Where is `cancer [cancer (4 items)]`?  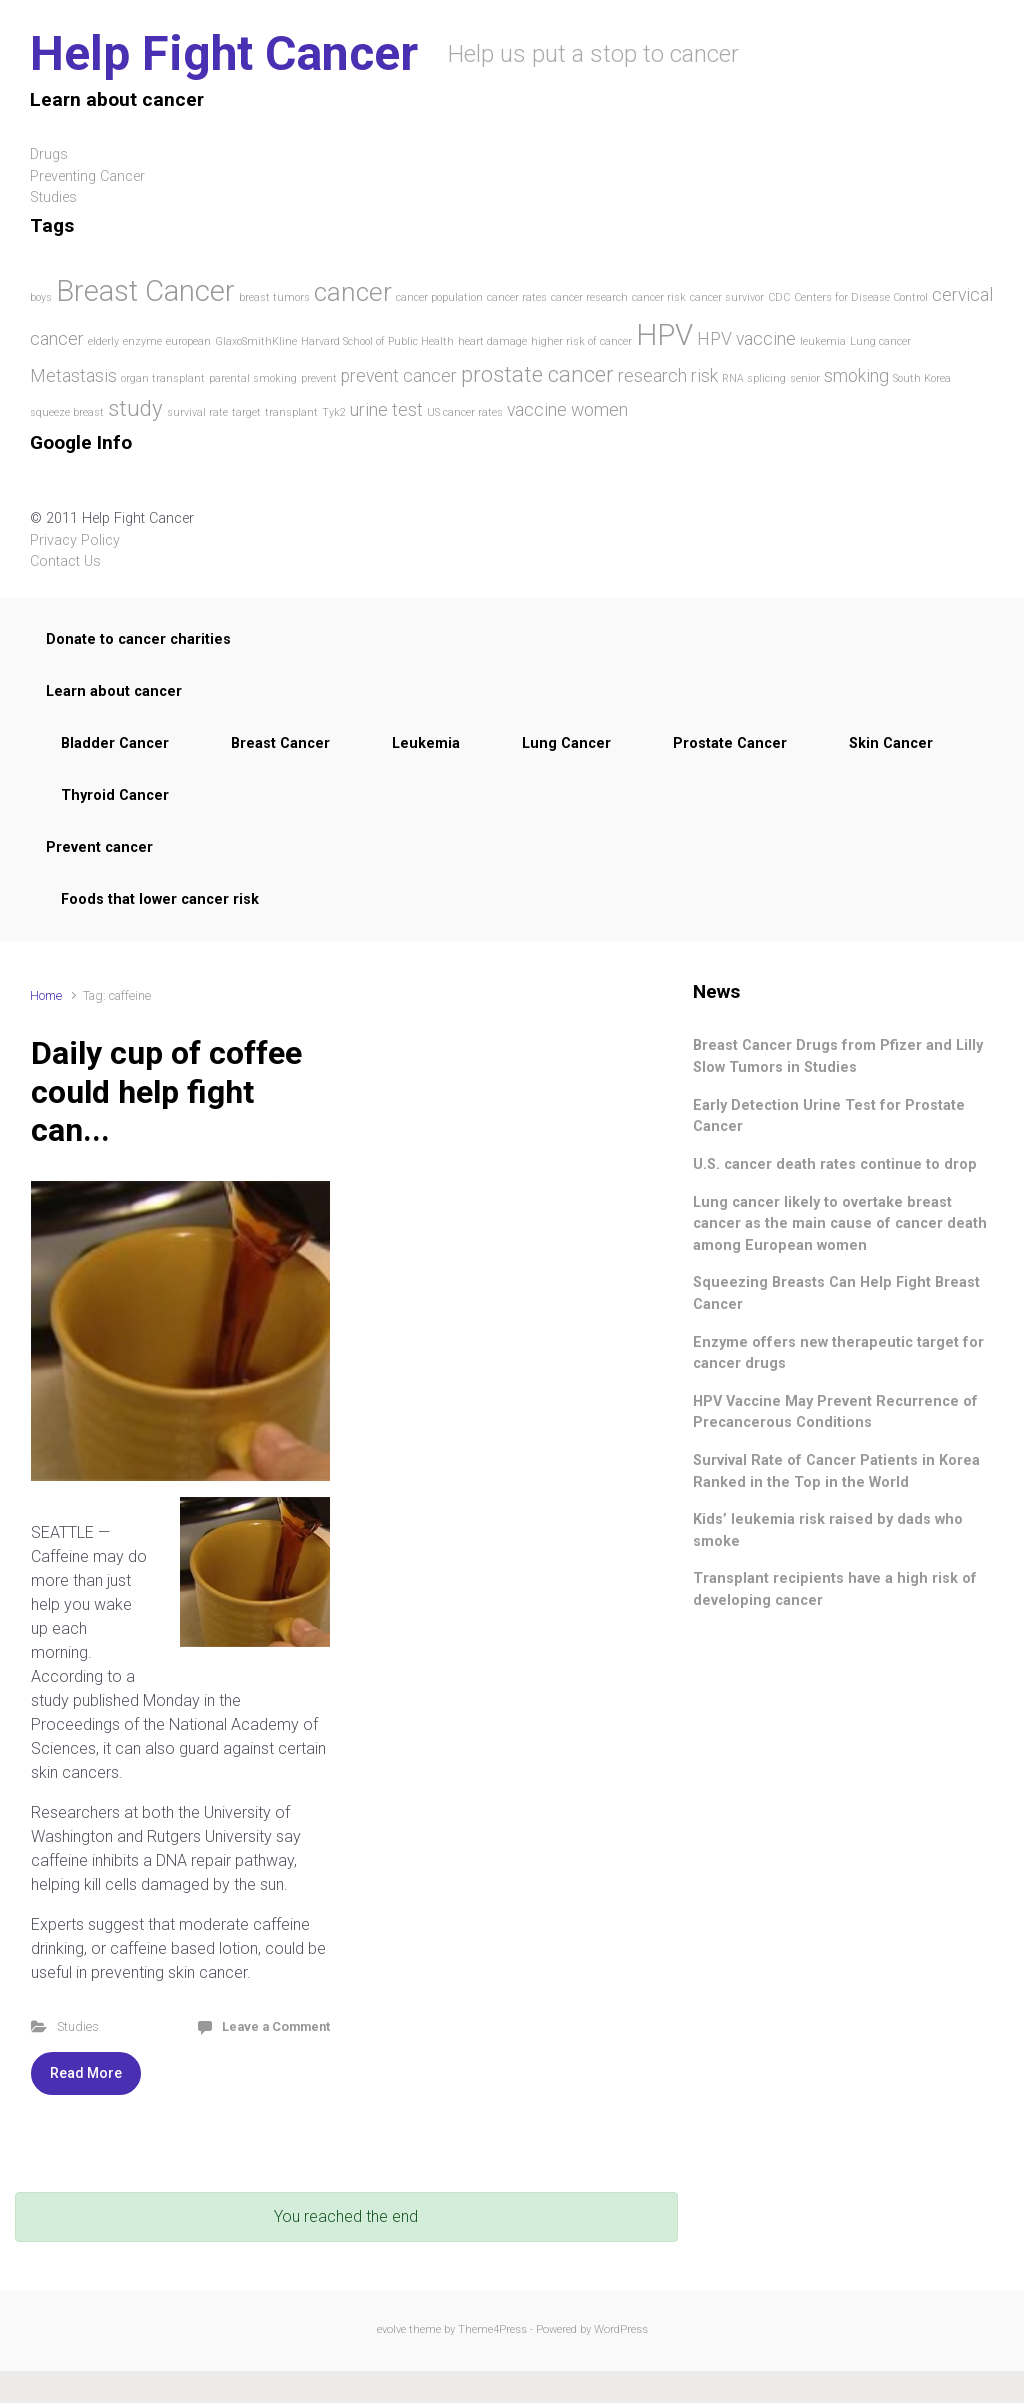
cancer [cancer (4 items)] is located at coordinates (353, 292).